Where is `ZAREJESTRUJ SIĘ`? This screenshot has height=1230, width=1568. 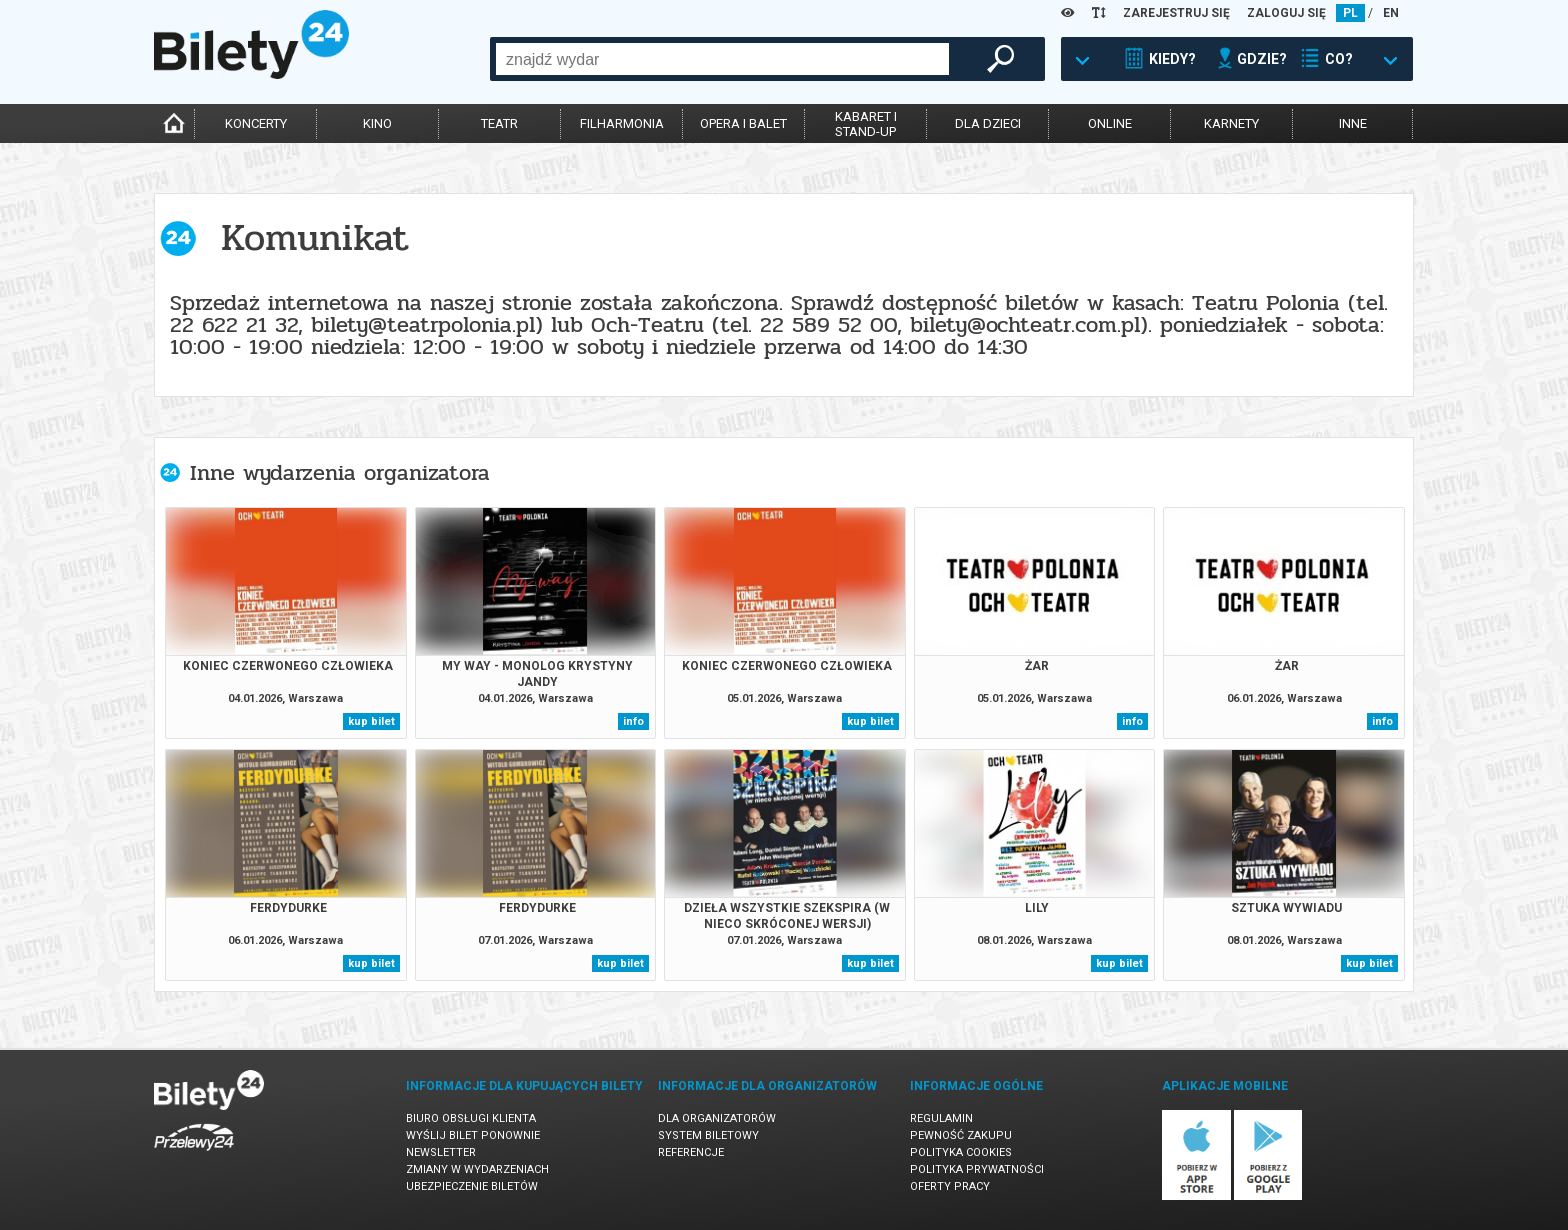 ZAREJESTRUJ SIĘ is located at coordinates (1176, 13).